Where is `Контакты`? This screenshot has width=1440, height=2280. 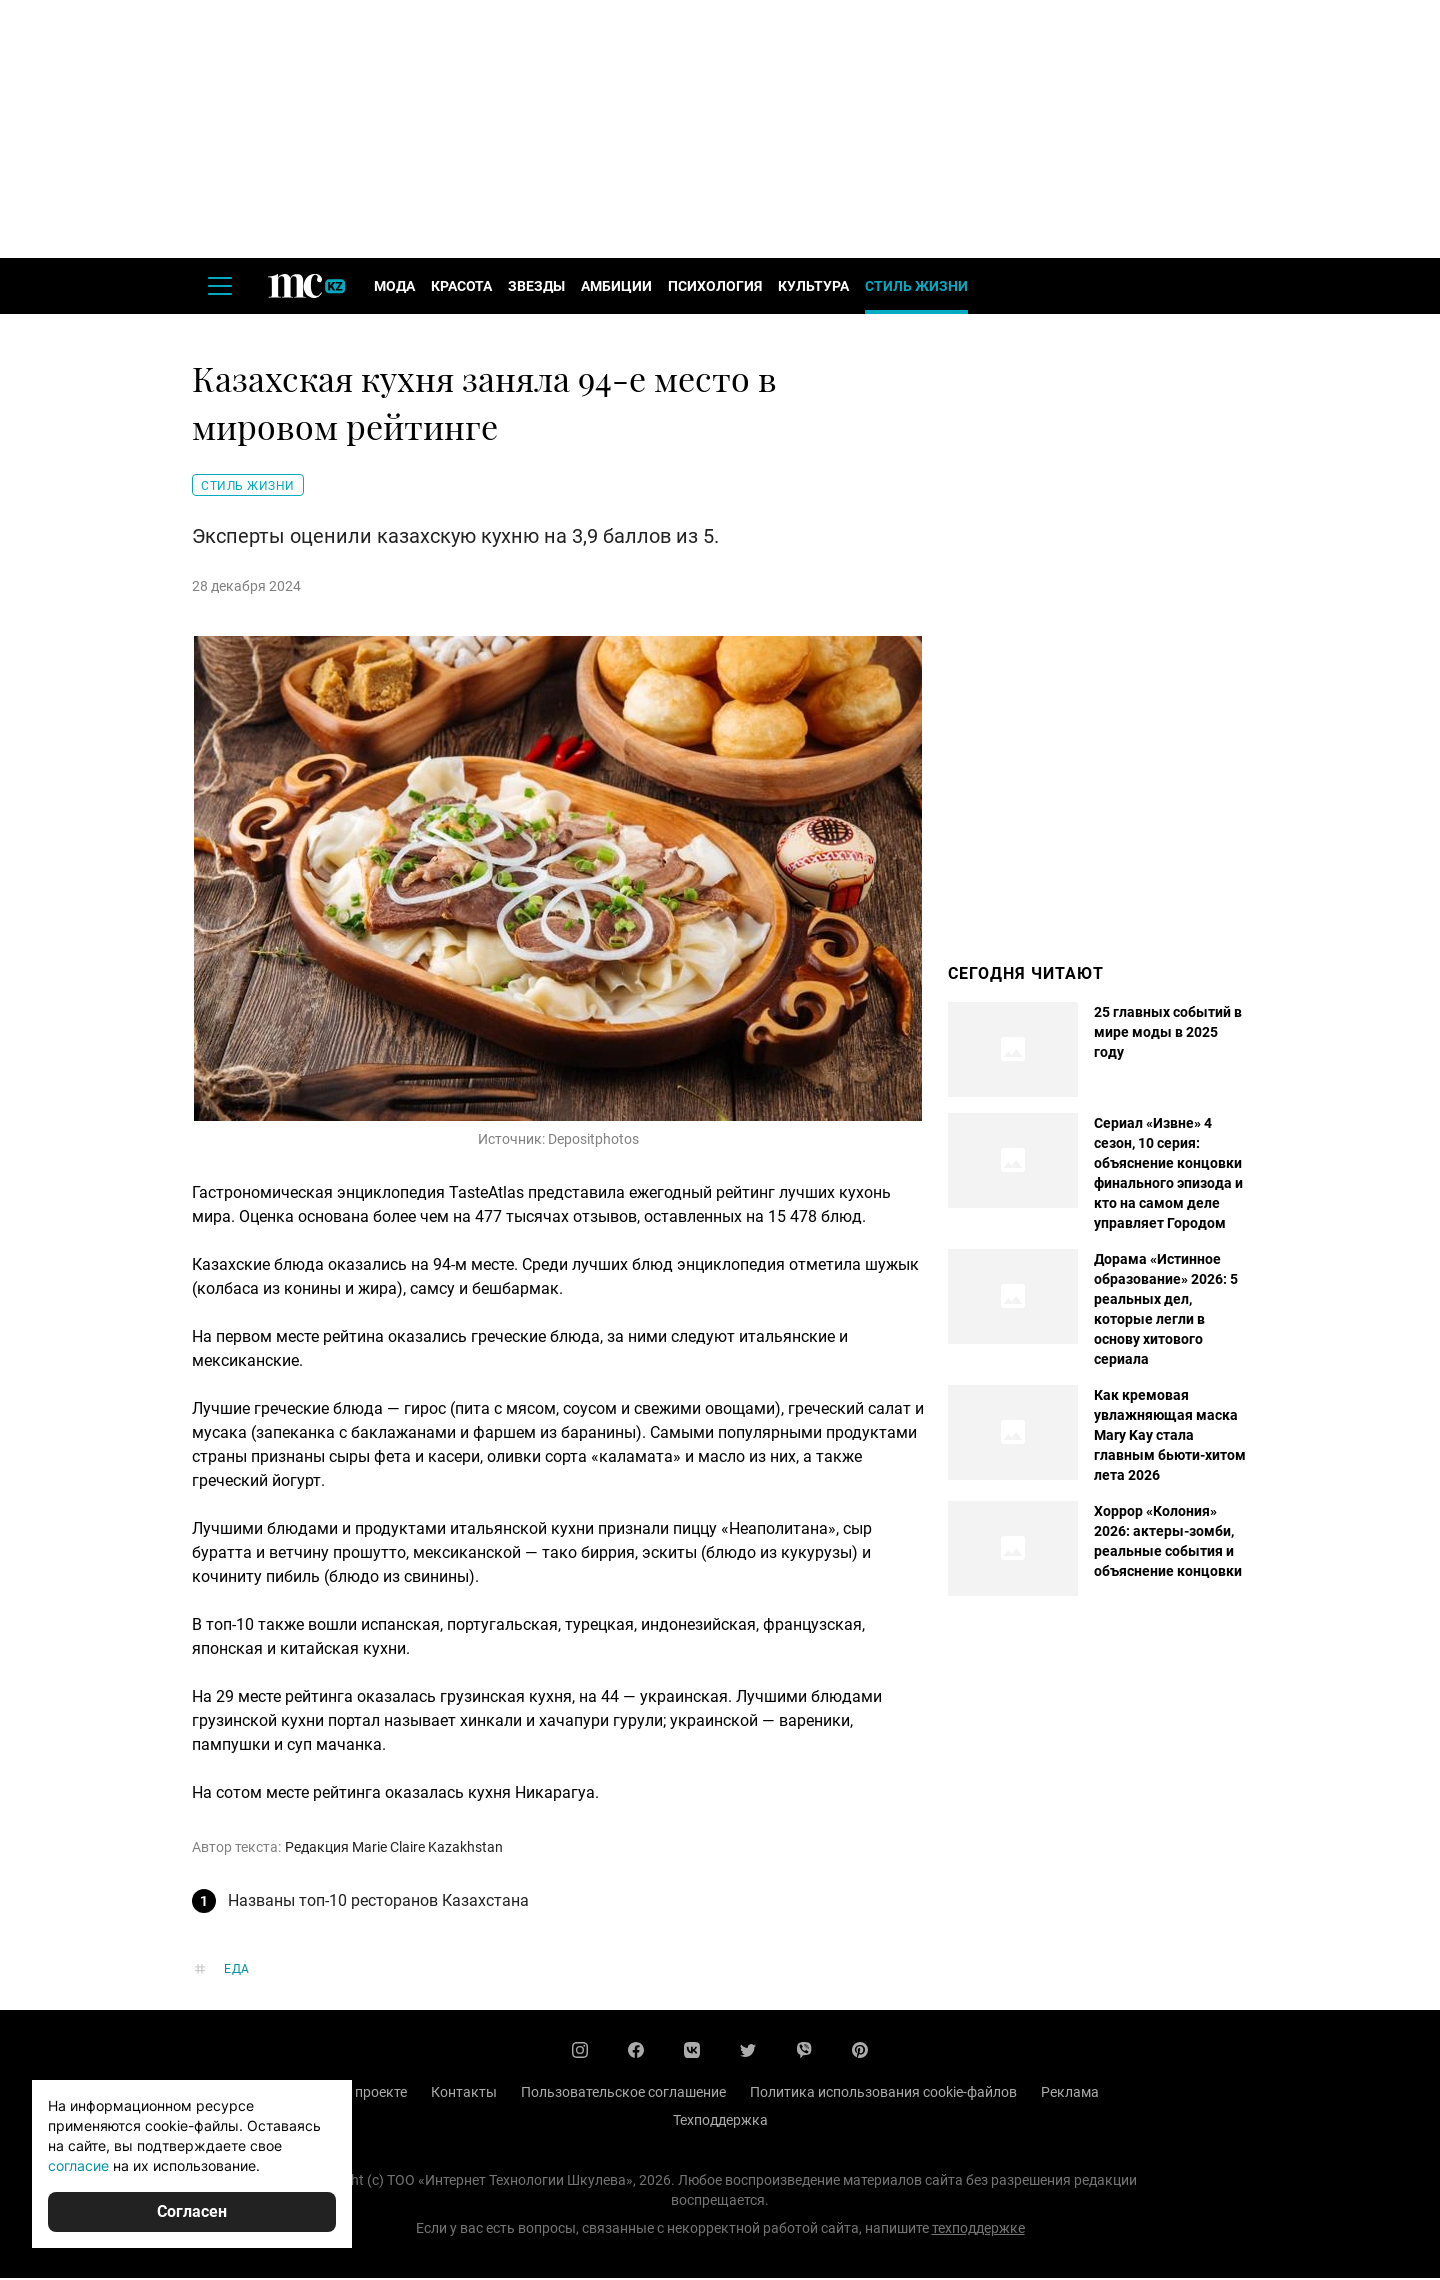
Контакты is located at coordinates (464, 2094).